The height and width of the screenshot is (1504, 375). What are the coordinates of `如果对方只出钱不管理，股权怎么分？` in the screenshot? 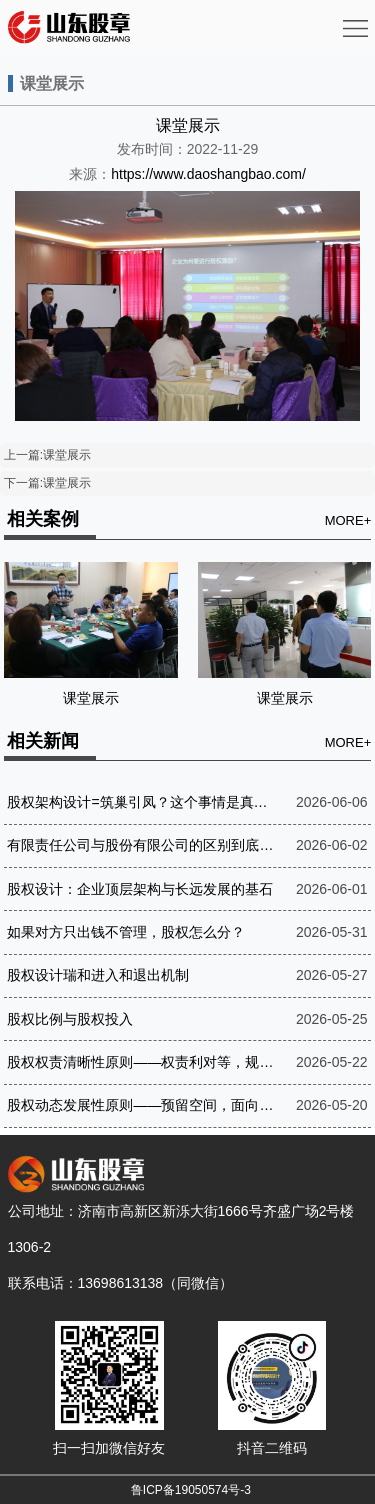 It's located at (126, 932).